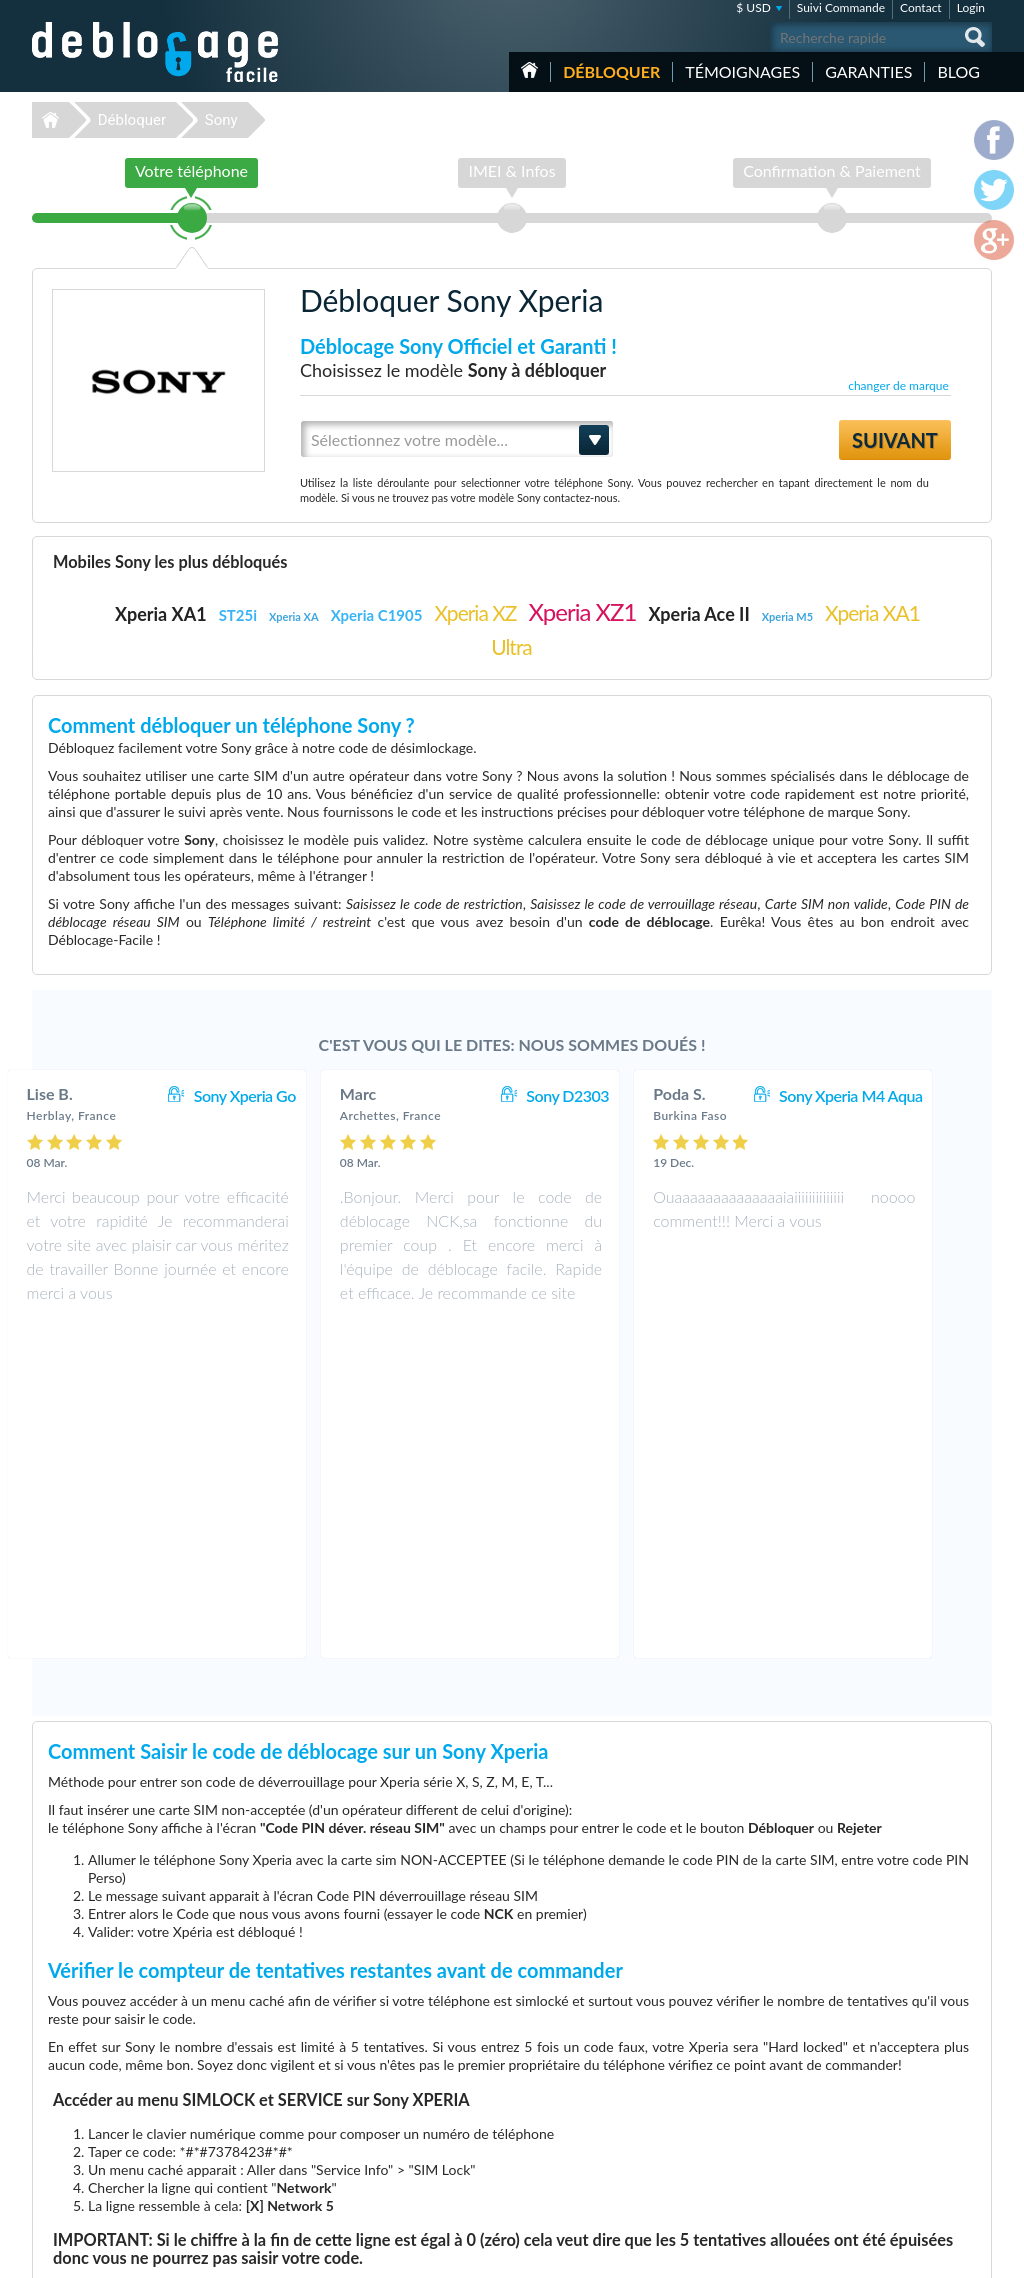 The image size is (1024, 2278). Describe the element at coordinates (365, 2162) in the screenshot. I see `Déblocage Doro` at that location.